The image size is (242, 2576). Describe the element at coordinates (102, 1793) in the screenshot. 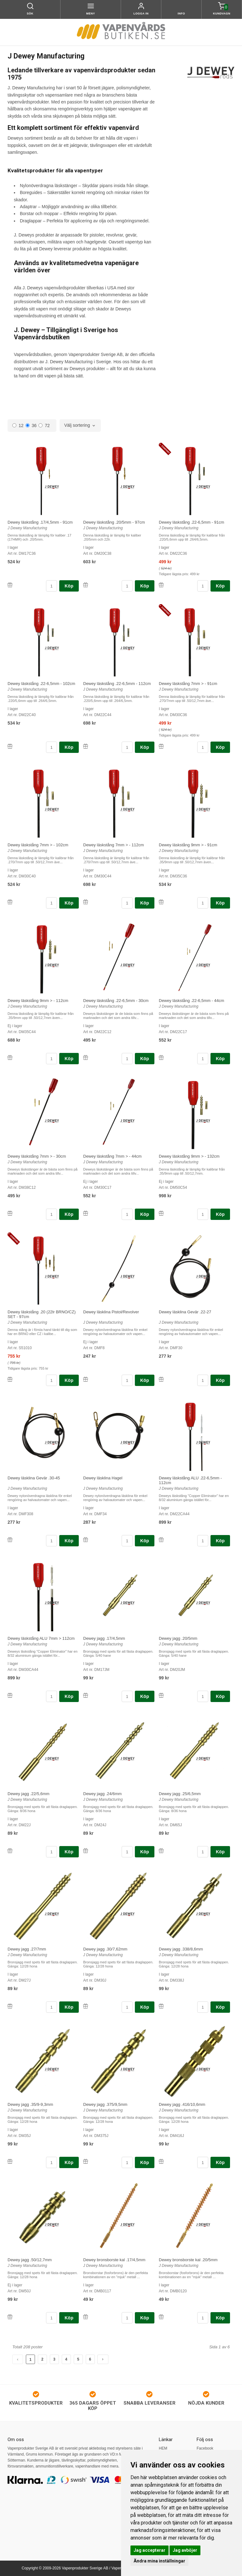

I see `Dewey jagg .24/6mm` at that location.